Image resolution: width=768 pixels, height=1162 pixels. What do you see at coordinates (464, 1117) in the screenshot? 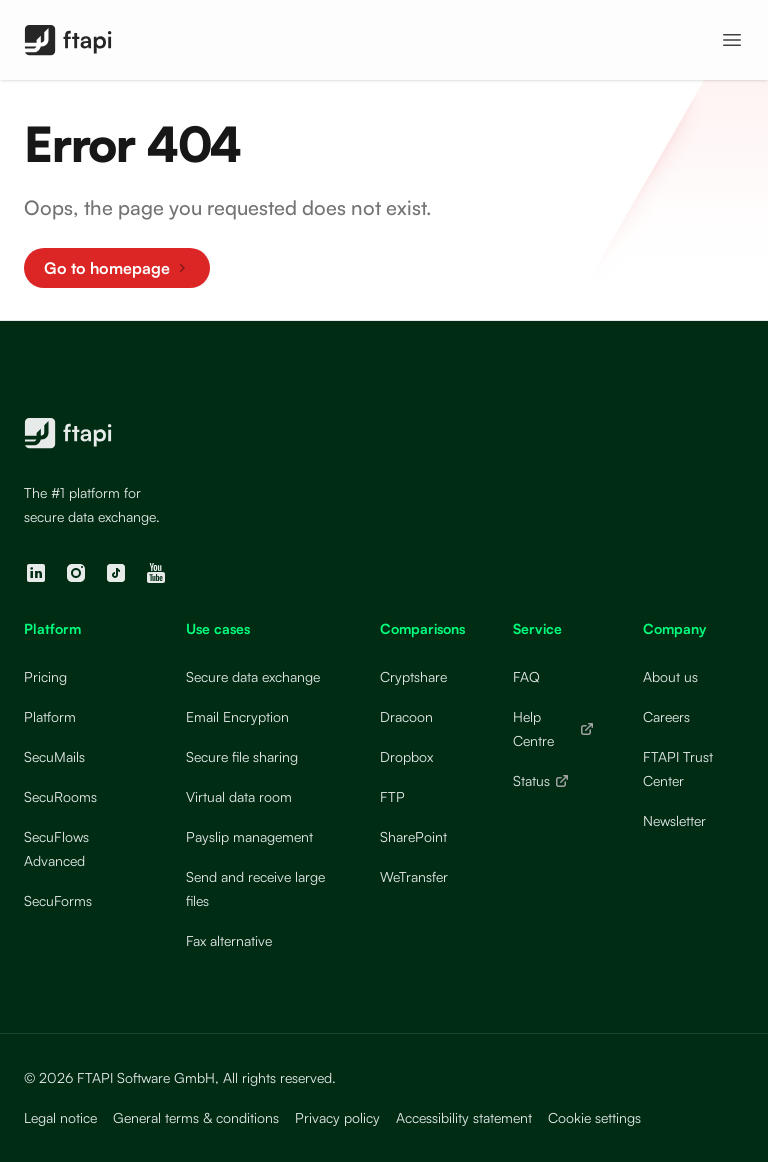
I see `Accessibility statement` at bounding box center [464, 1117].